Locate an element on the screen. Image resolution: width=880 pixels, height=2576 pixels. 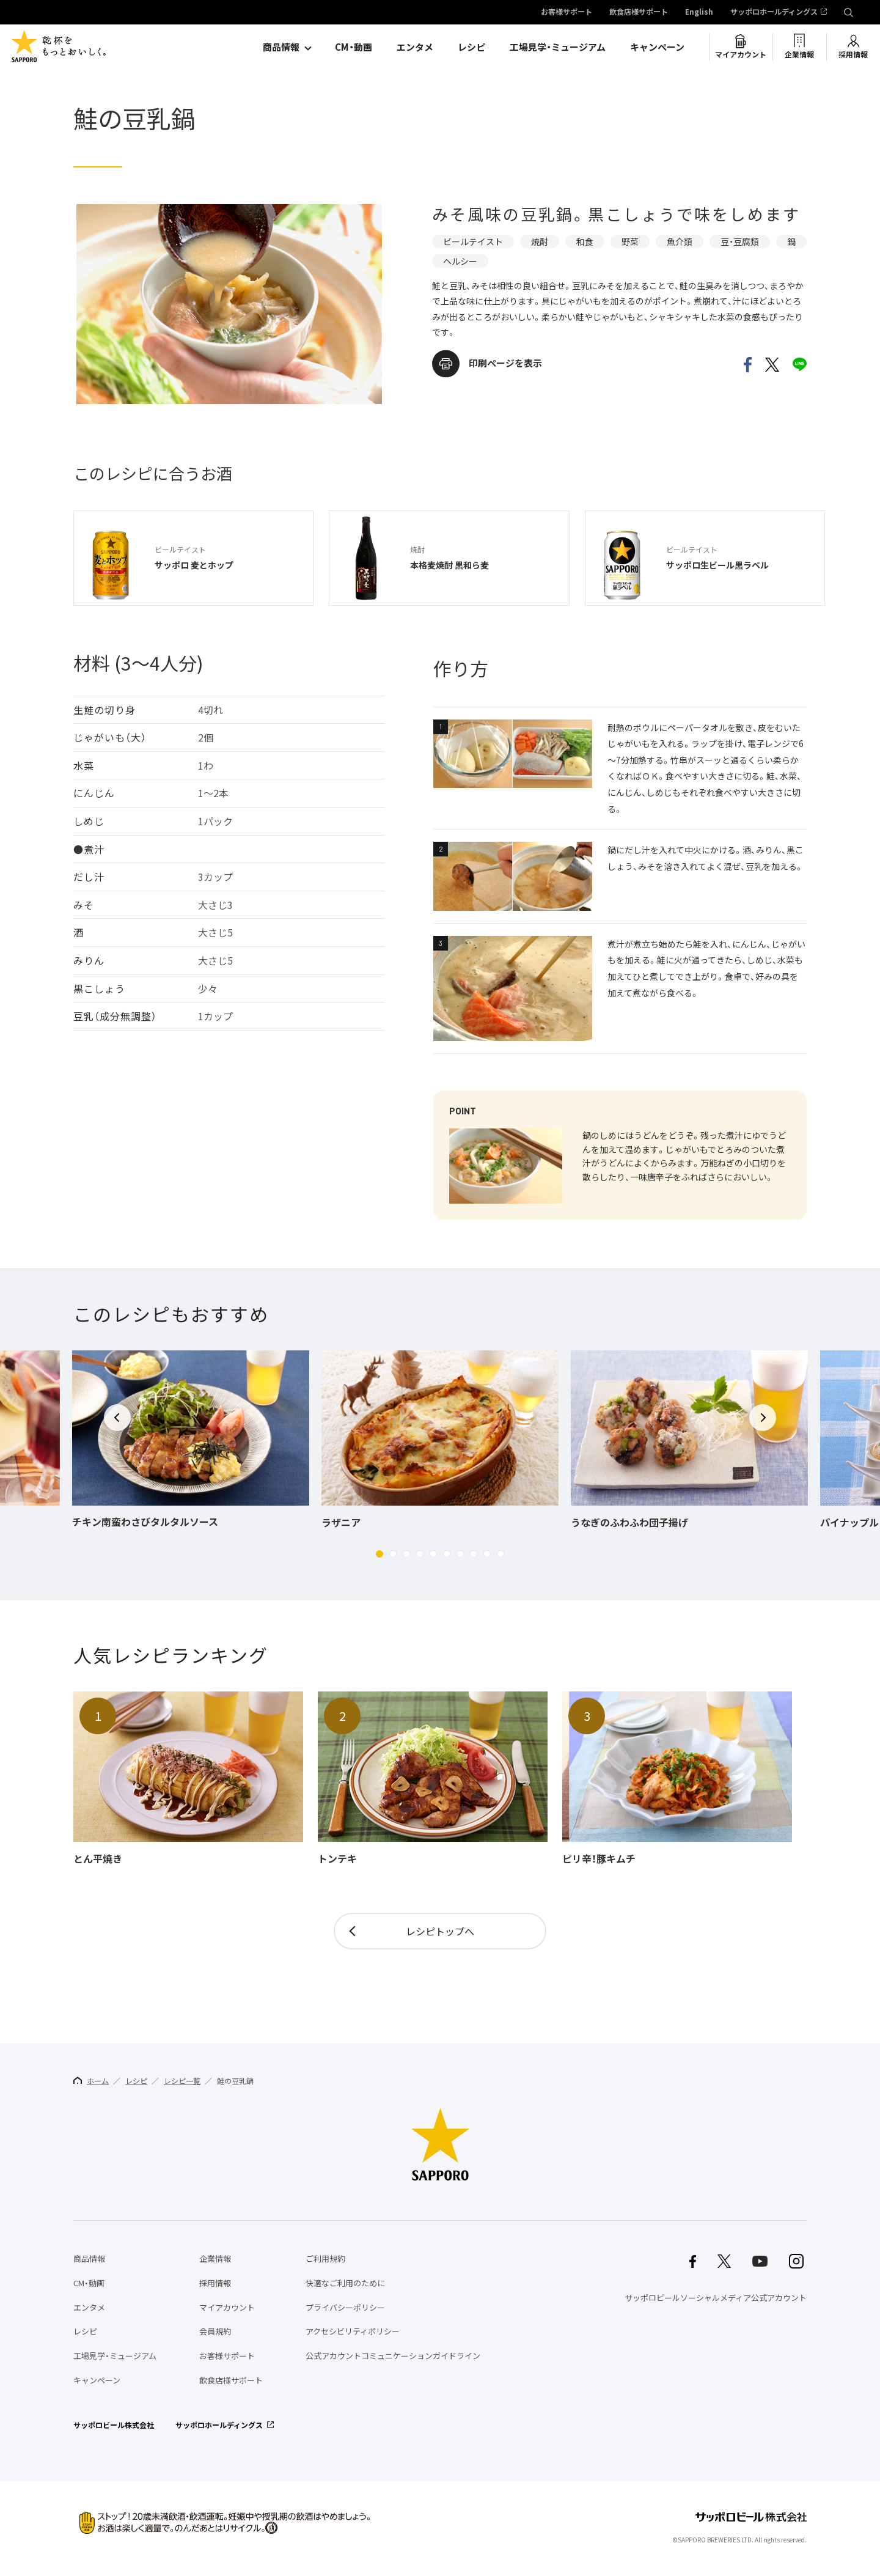
和食 is located at coordinates (584, 241).